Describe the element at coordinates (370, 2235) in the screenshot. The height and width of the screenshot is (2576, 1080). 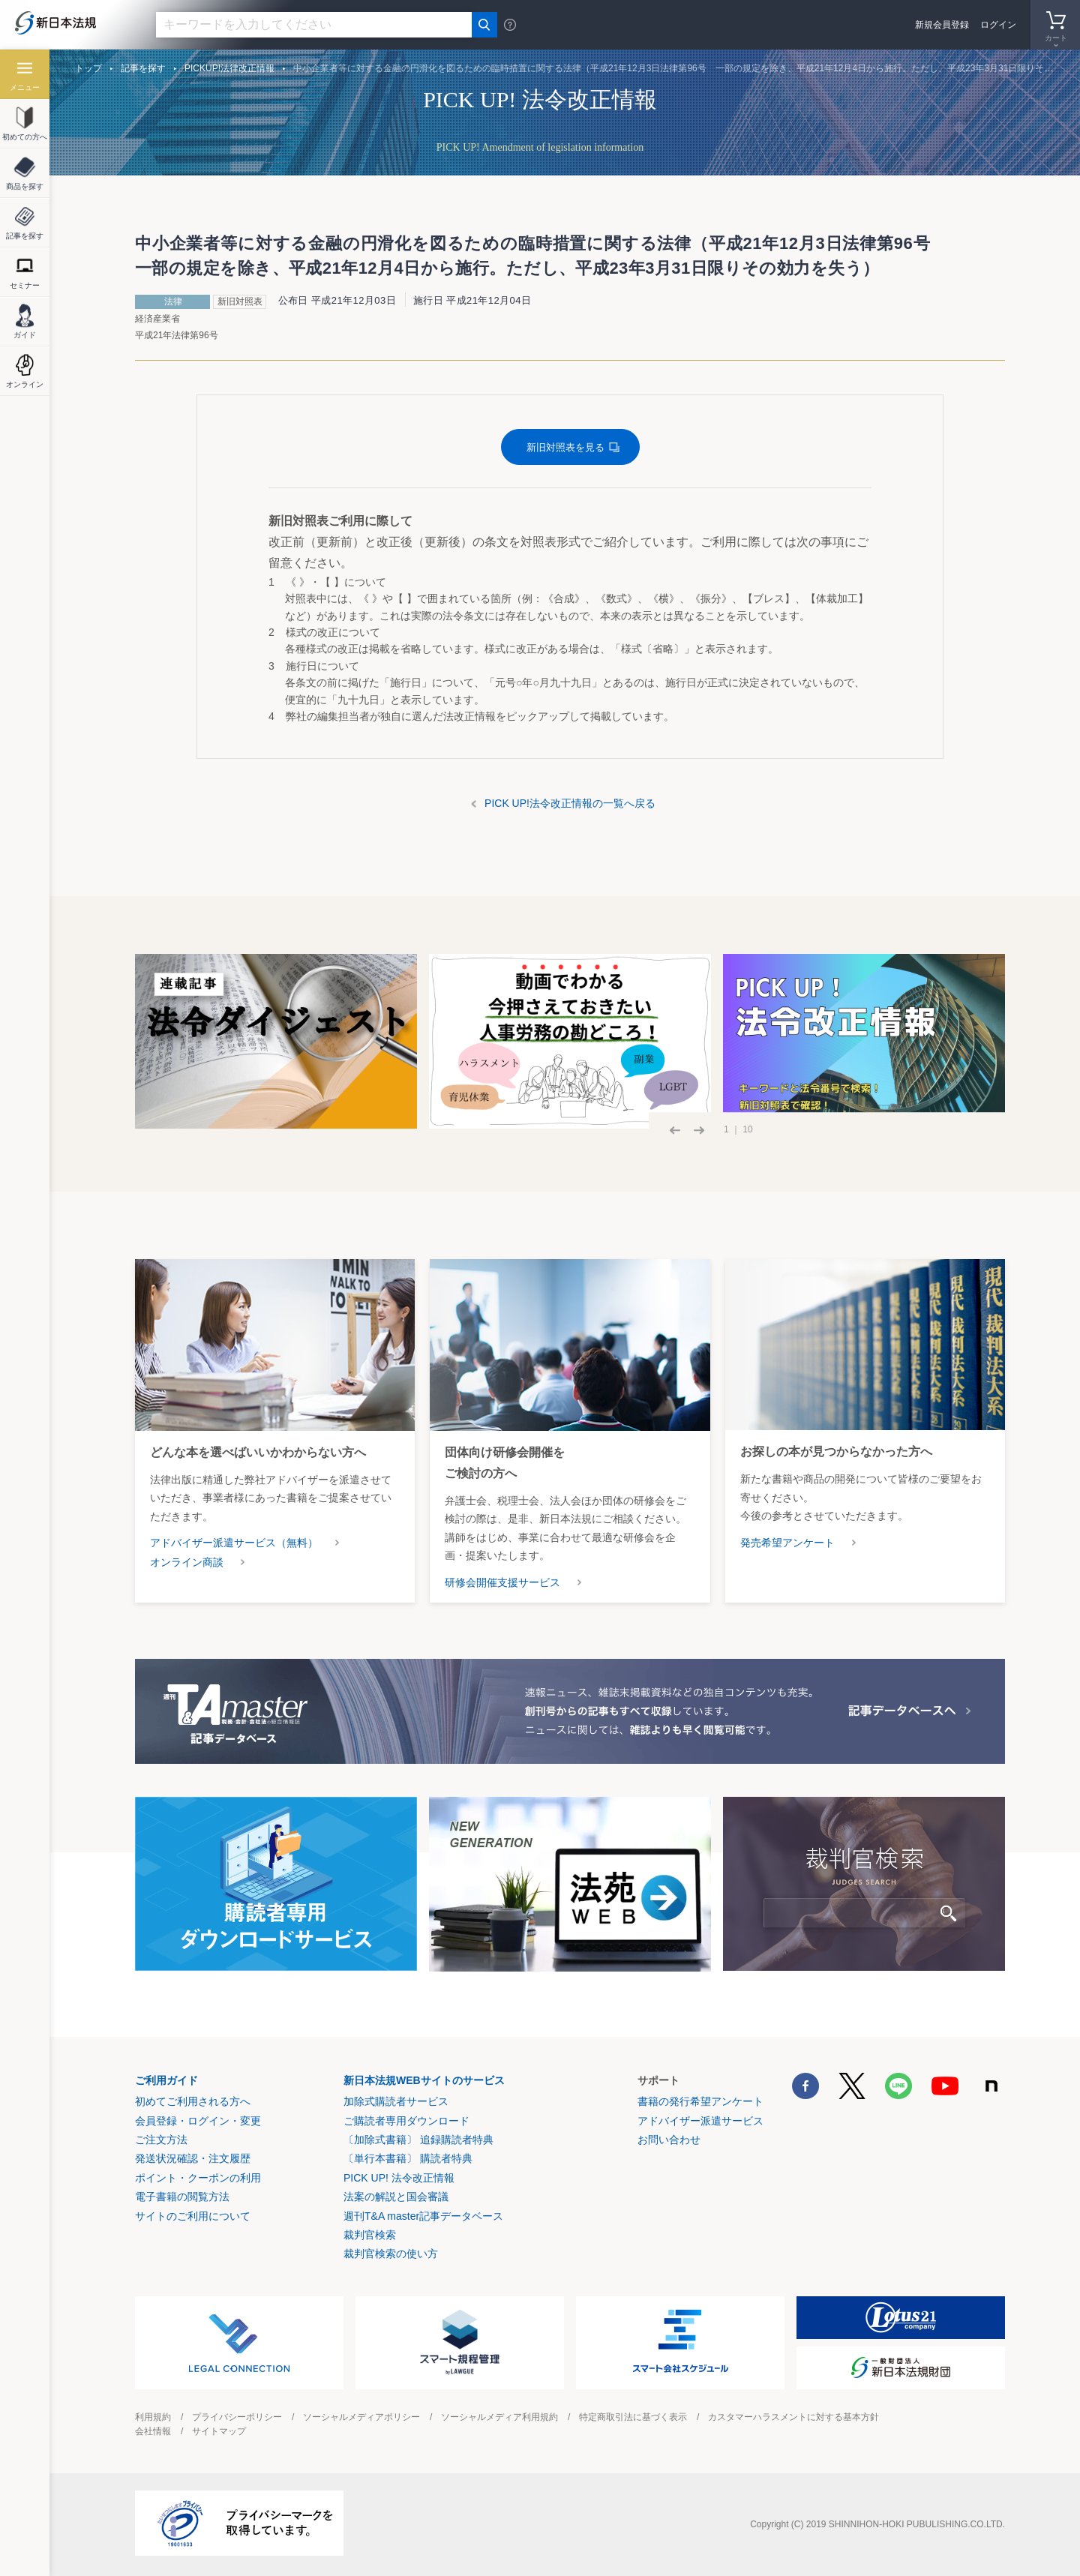
I see `裁判官検索` at that location.